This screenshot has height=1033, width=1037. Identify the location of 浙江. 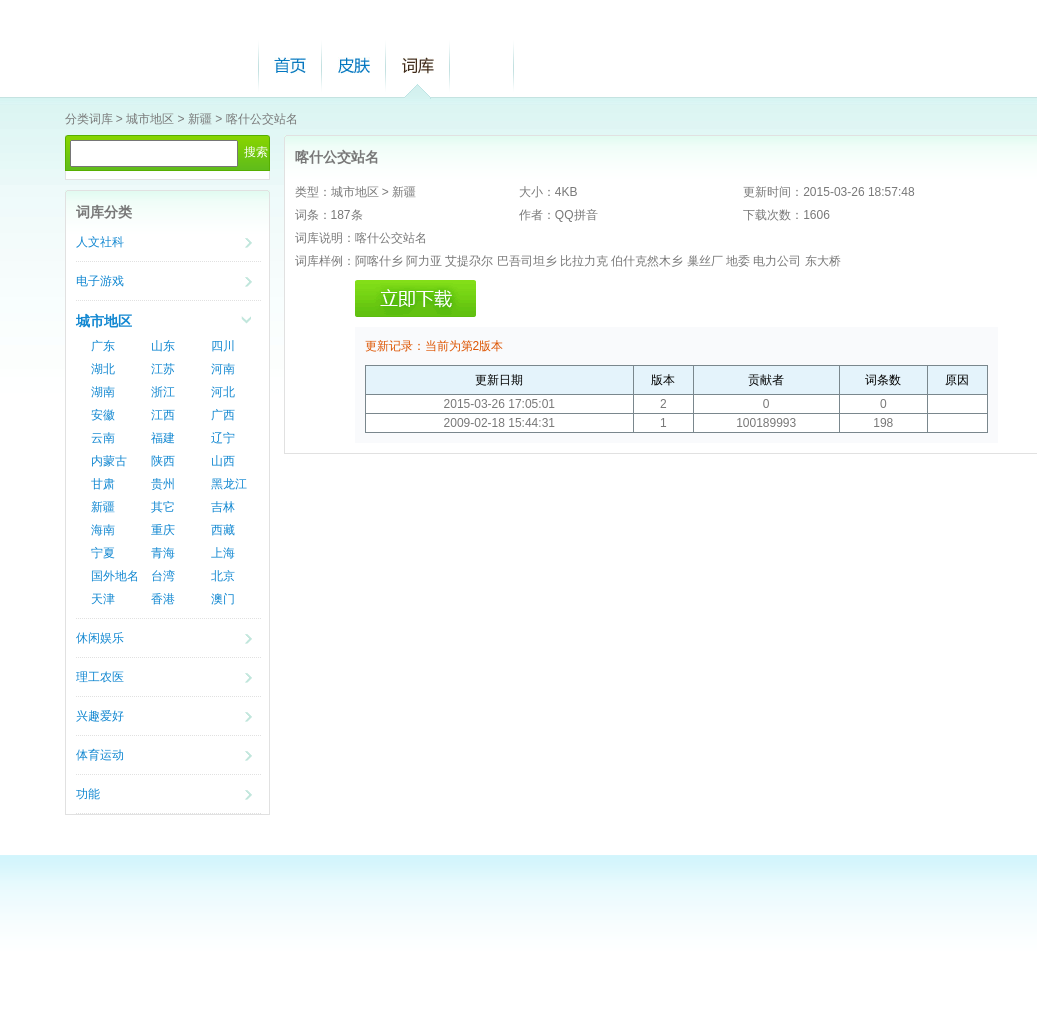
(163, 392).